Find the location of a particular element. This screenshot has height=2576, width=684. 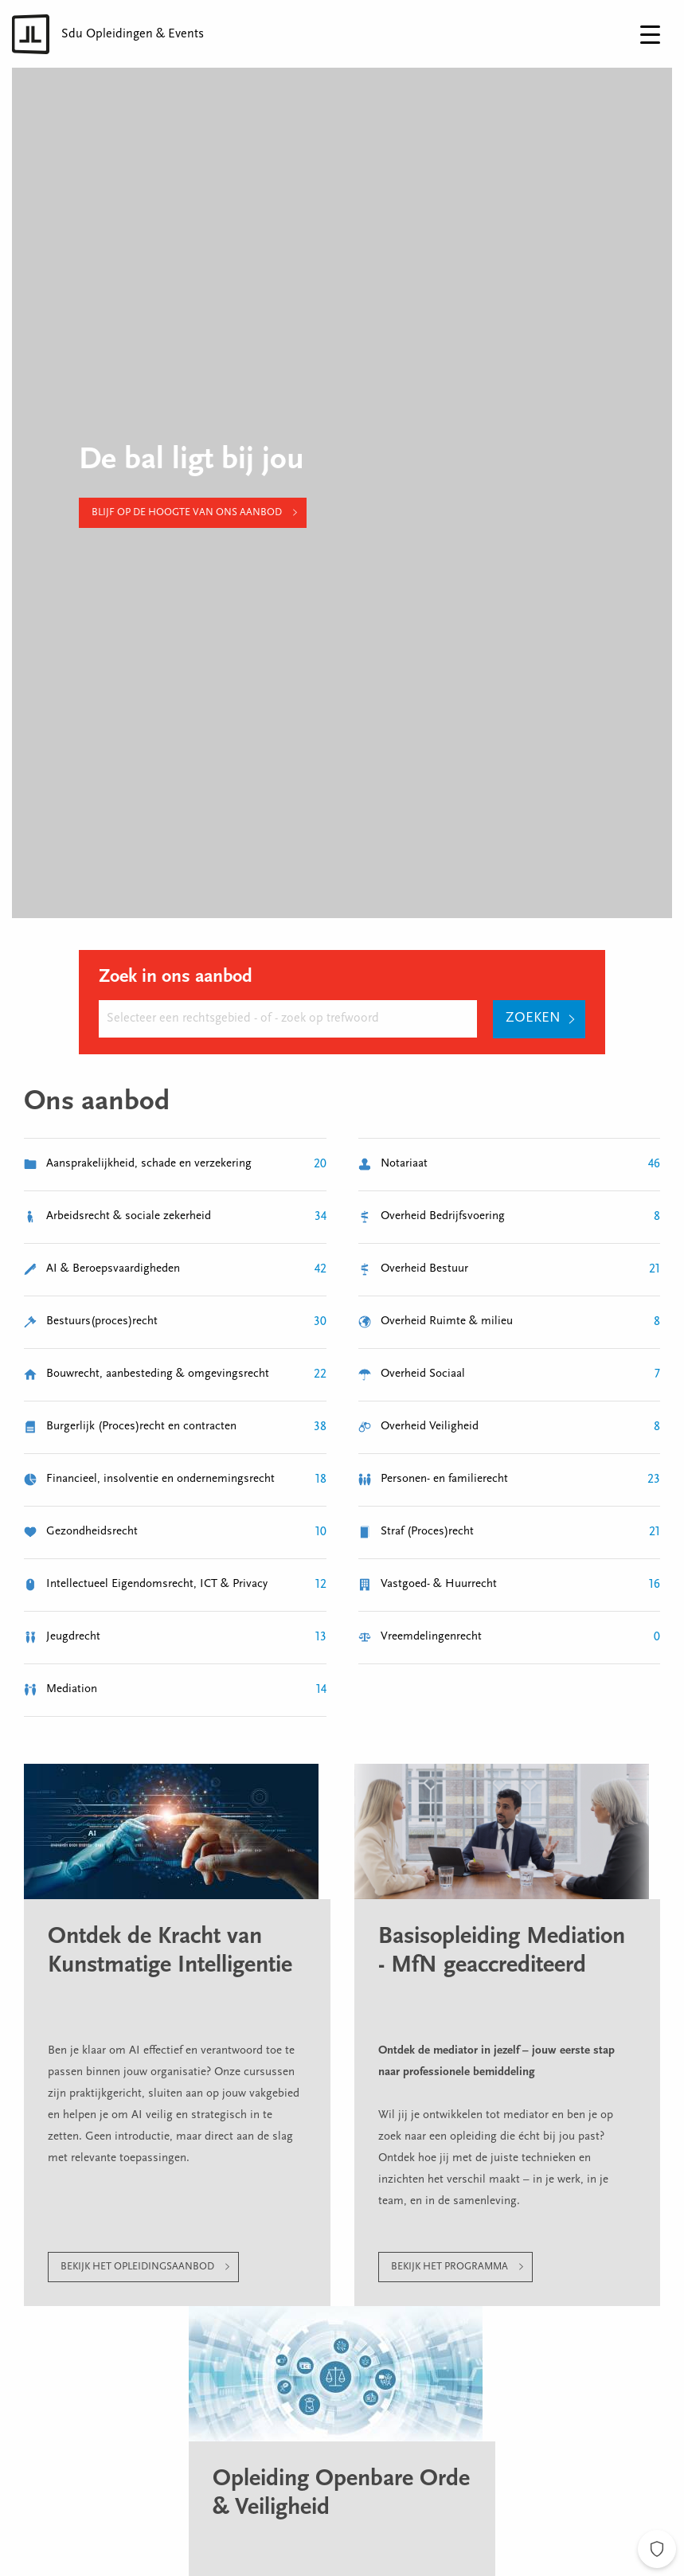

Blijf op de hoogte van ons aanbod is located at coordinates (187, 512).